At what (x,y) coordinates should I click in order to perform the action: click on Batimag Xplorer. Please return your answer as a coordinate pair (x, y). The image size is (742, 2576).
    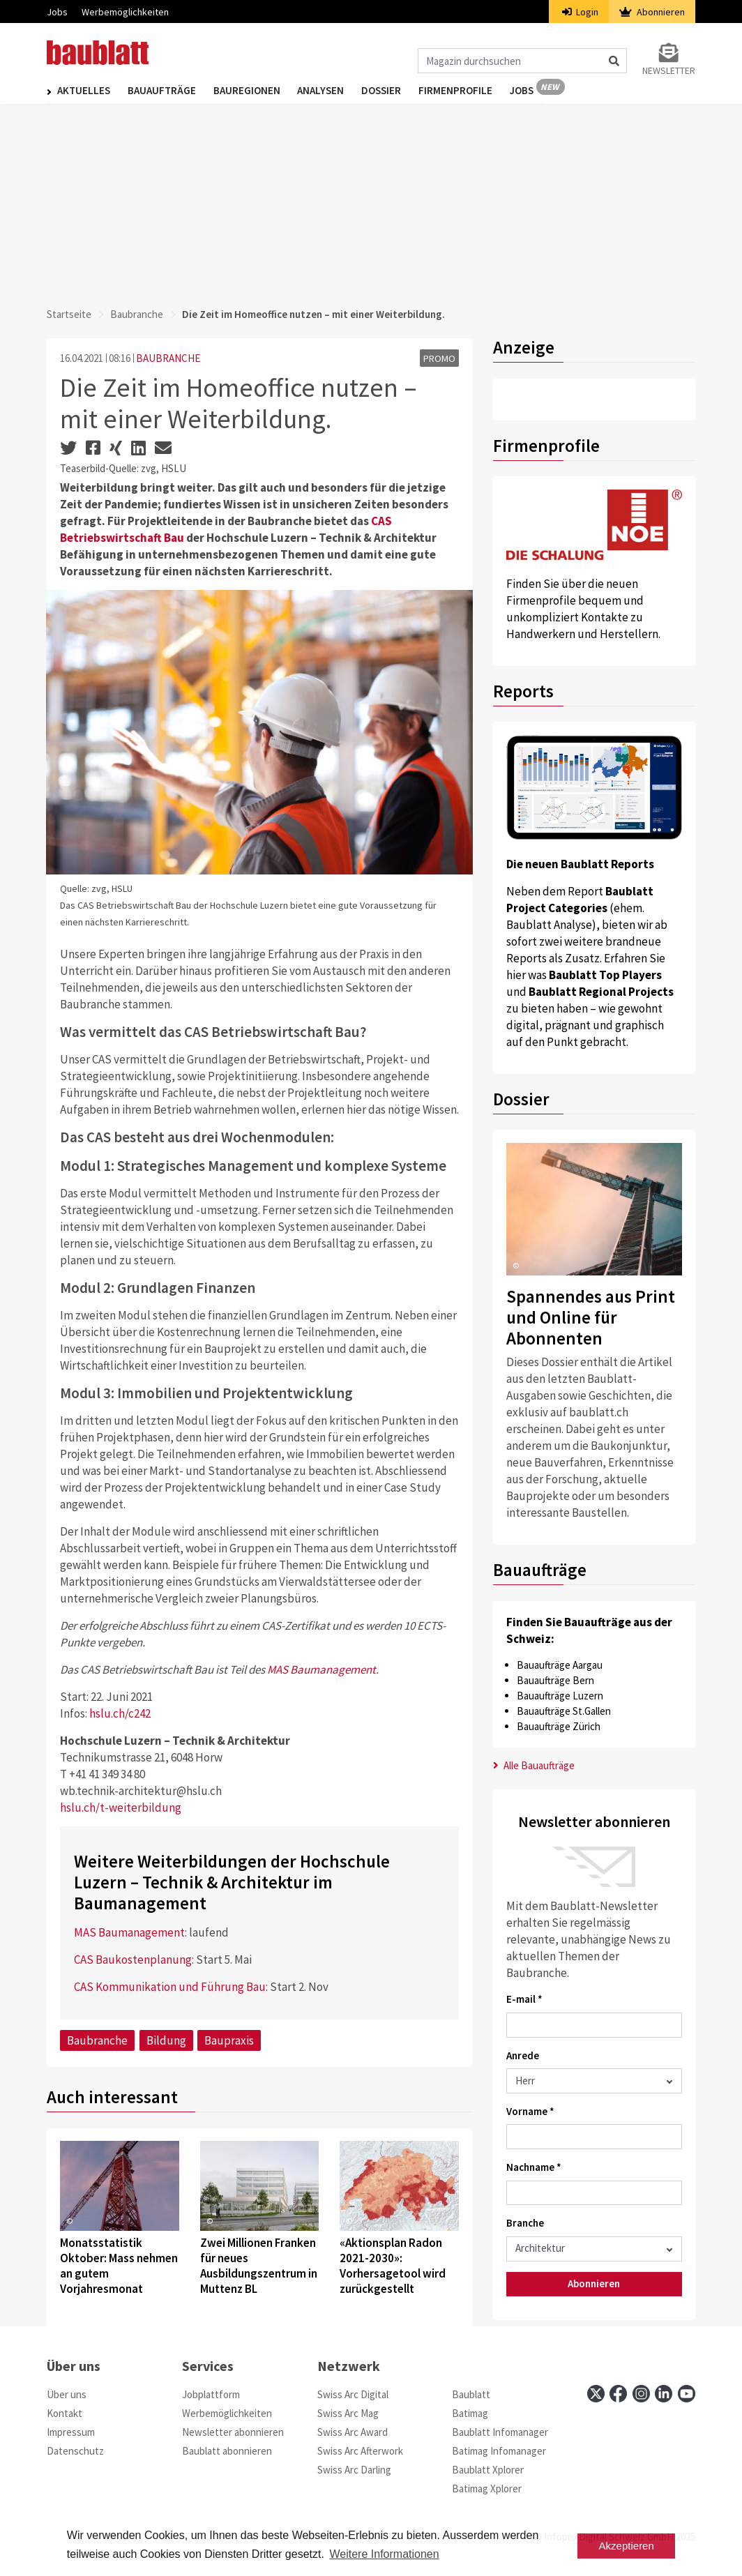
    Looking at the image, I should click on (487, 2488).